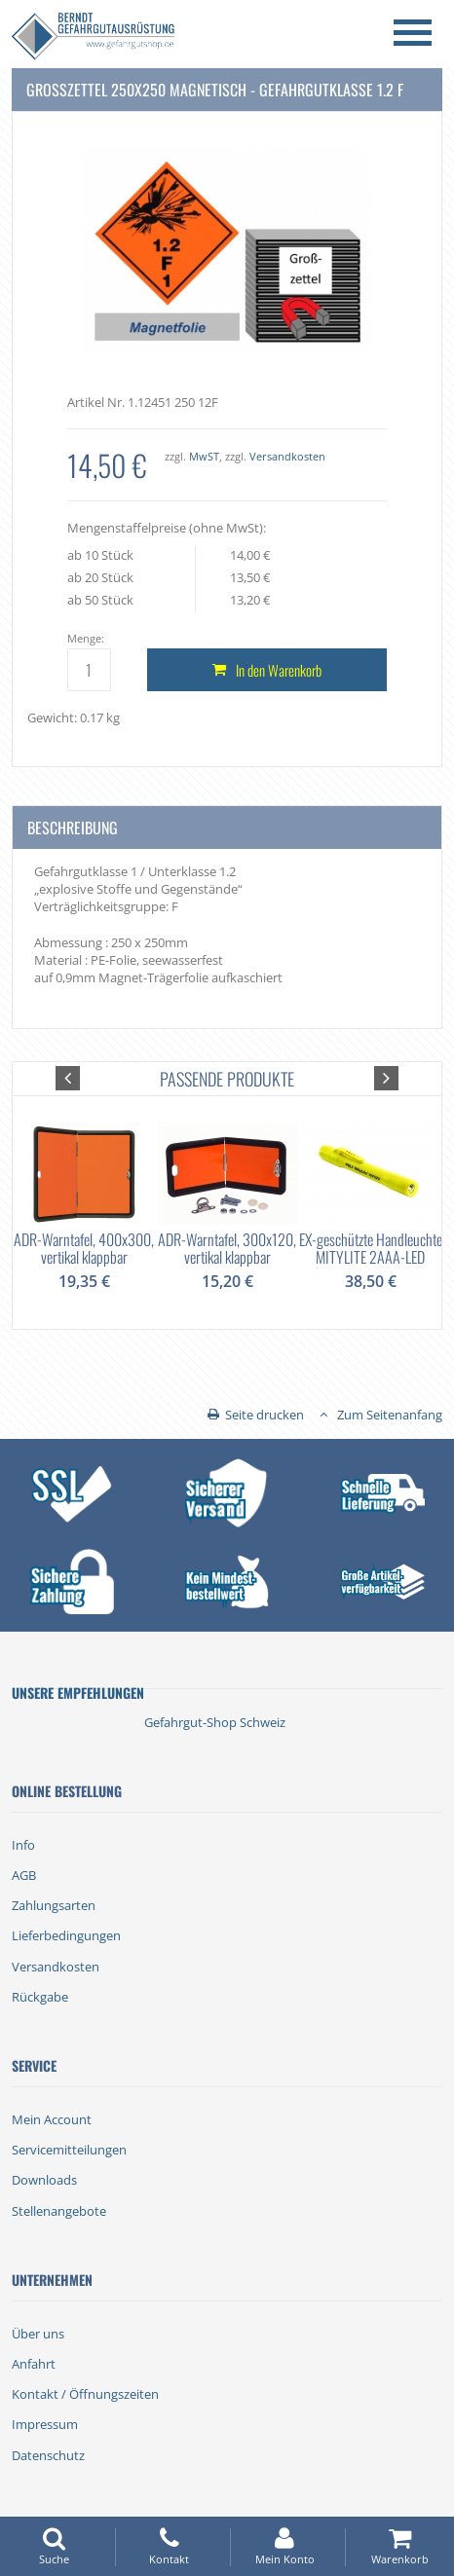 The image size is (454, 2576). I want to click on Unsere Empfehlungen, so click(78, 1692).